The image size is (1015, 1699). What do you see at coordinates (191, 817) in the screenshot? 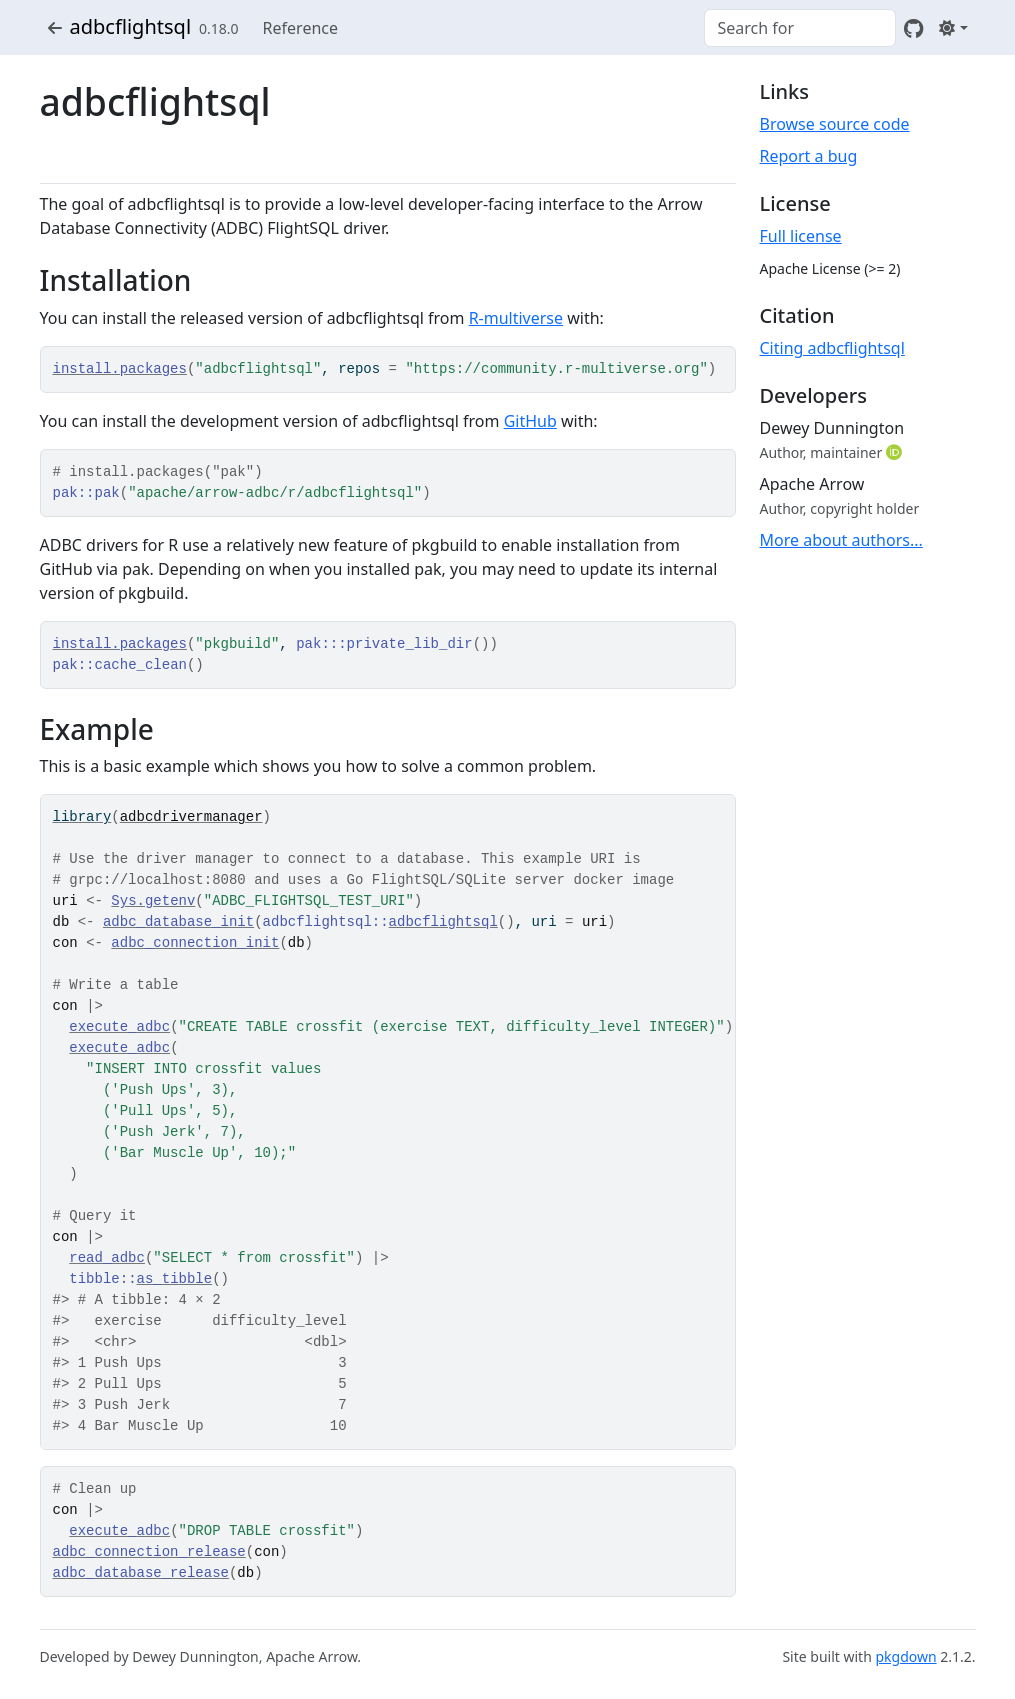
I see `adbcdrivermanager` at bounding box center [191, 817].